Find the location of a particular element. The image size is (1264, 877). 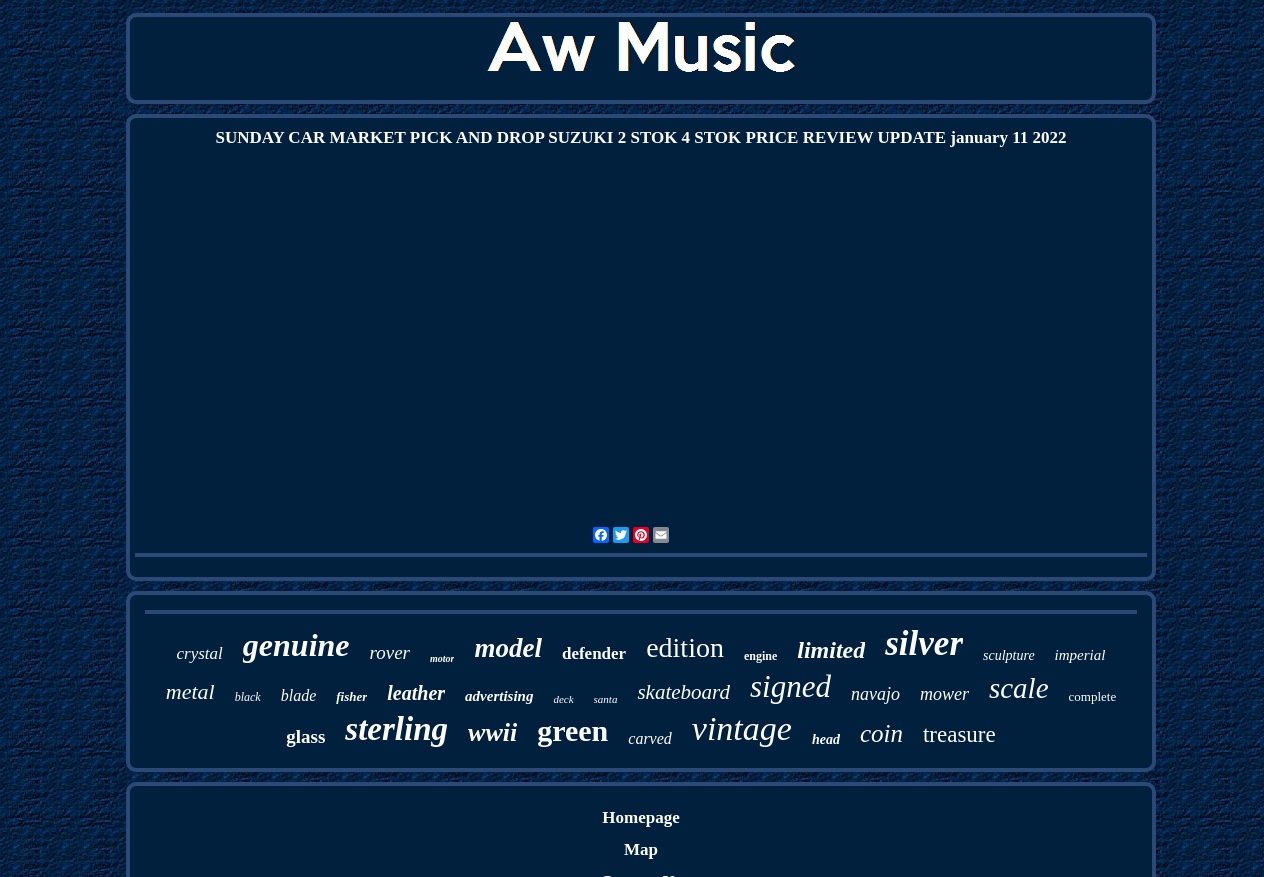

deck is located at coordinates (563, 699).